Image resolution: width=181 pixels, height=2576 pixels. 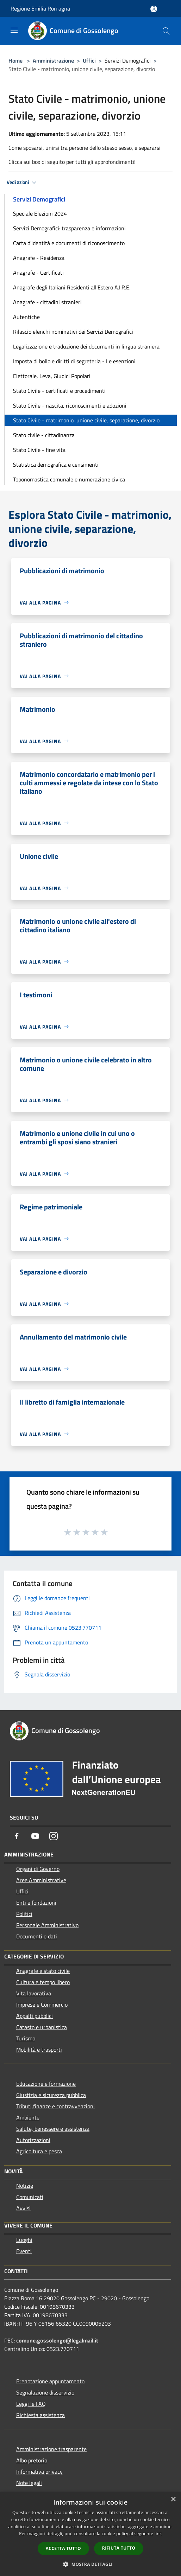 I want to click on Comunicati, so click(x=29, y=2197).